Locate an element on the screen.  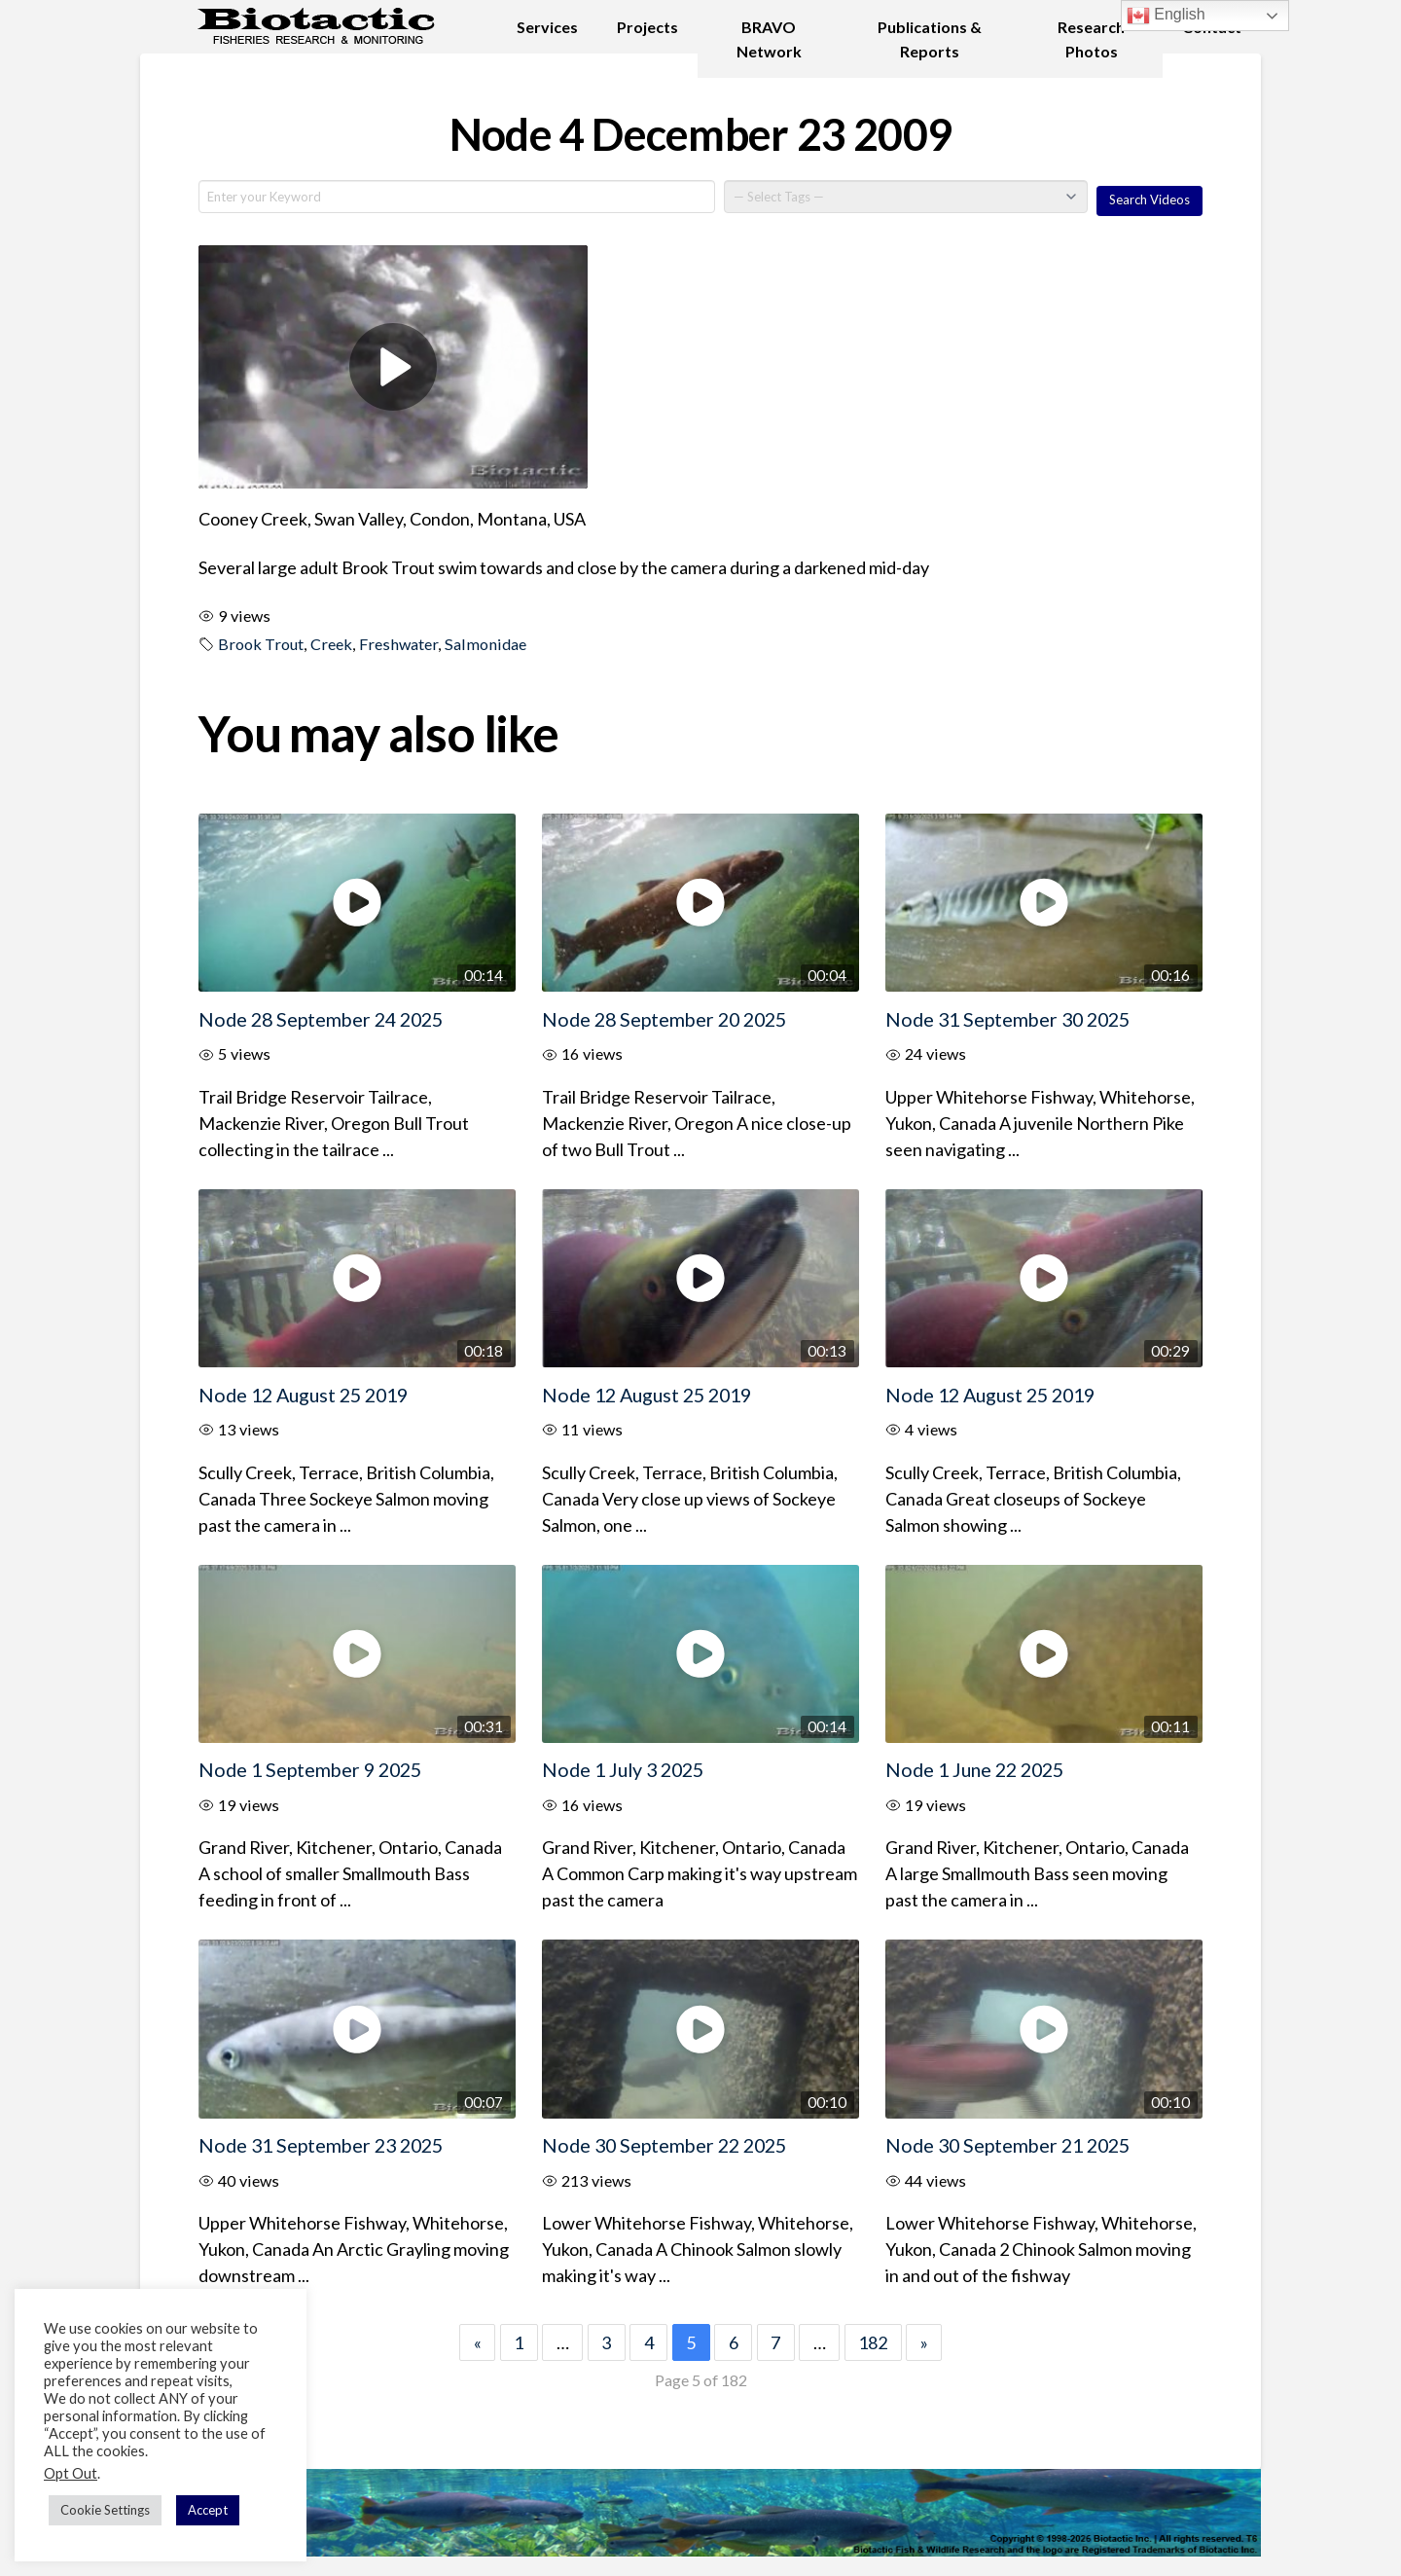
Node 1 June 22 2025 is located at coordinates (974, 1769).